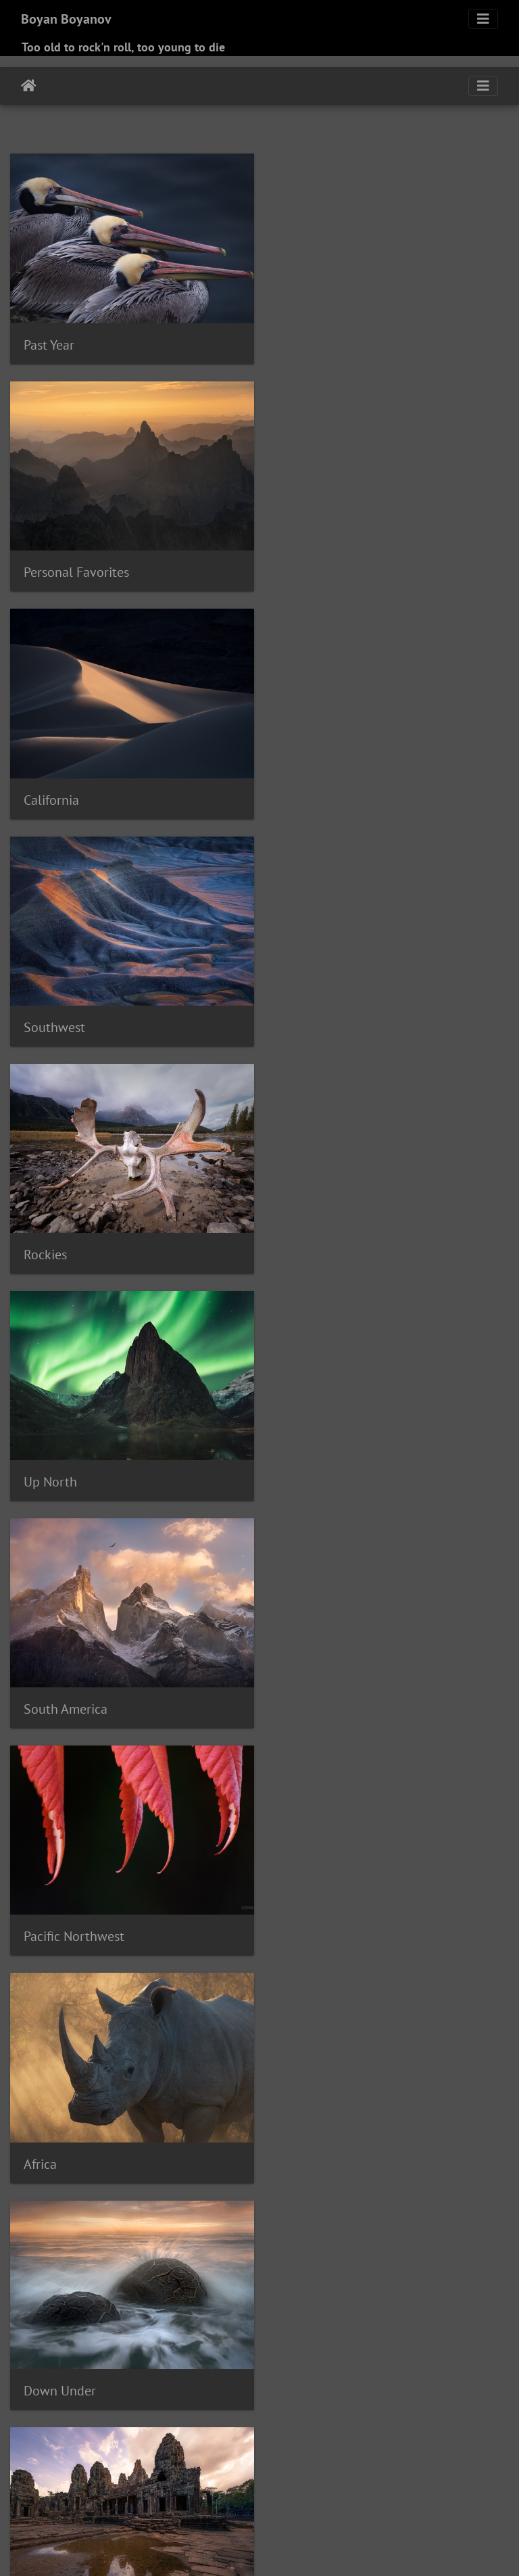 Image resolution: width=519 pixels, height=2576 pixels. I want to click on Bald Eagle, so click(124, 2235).